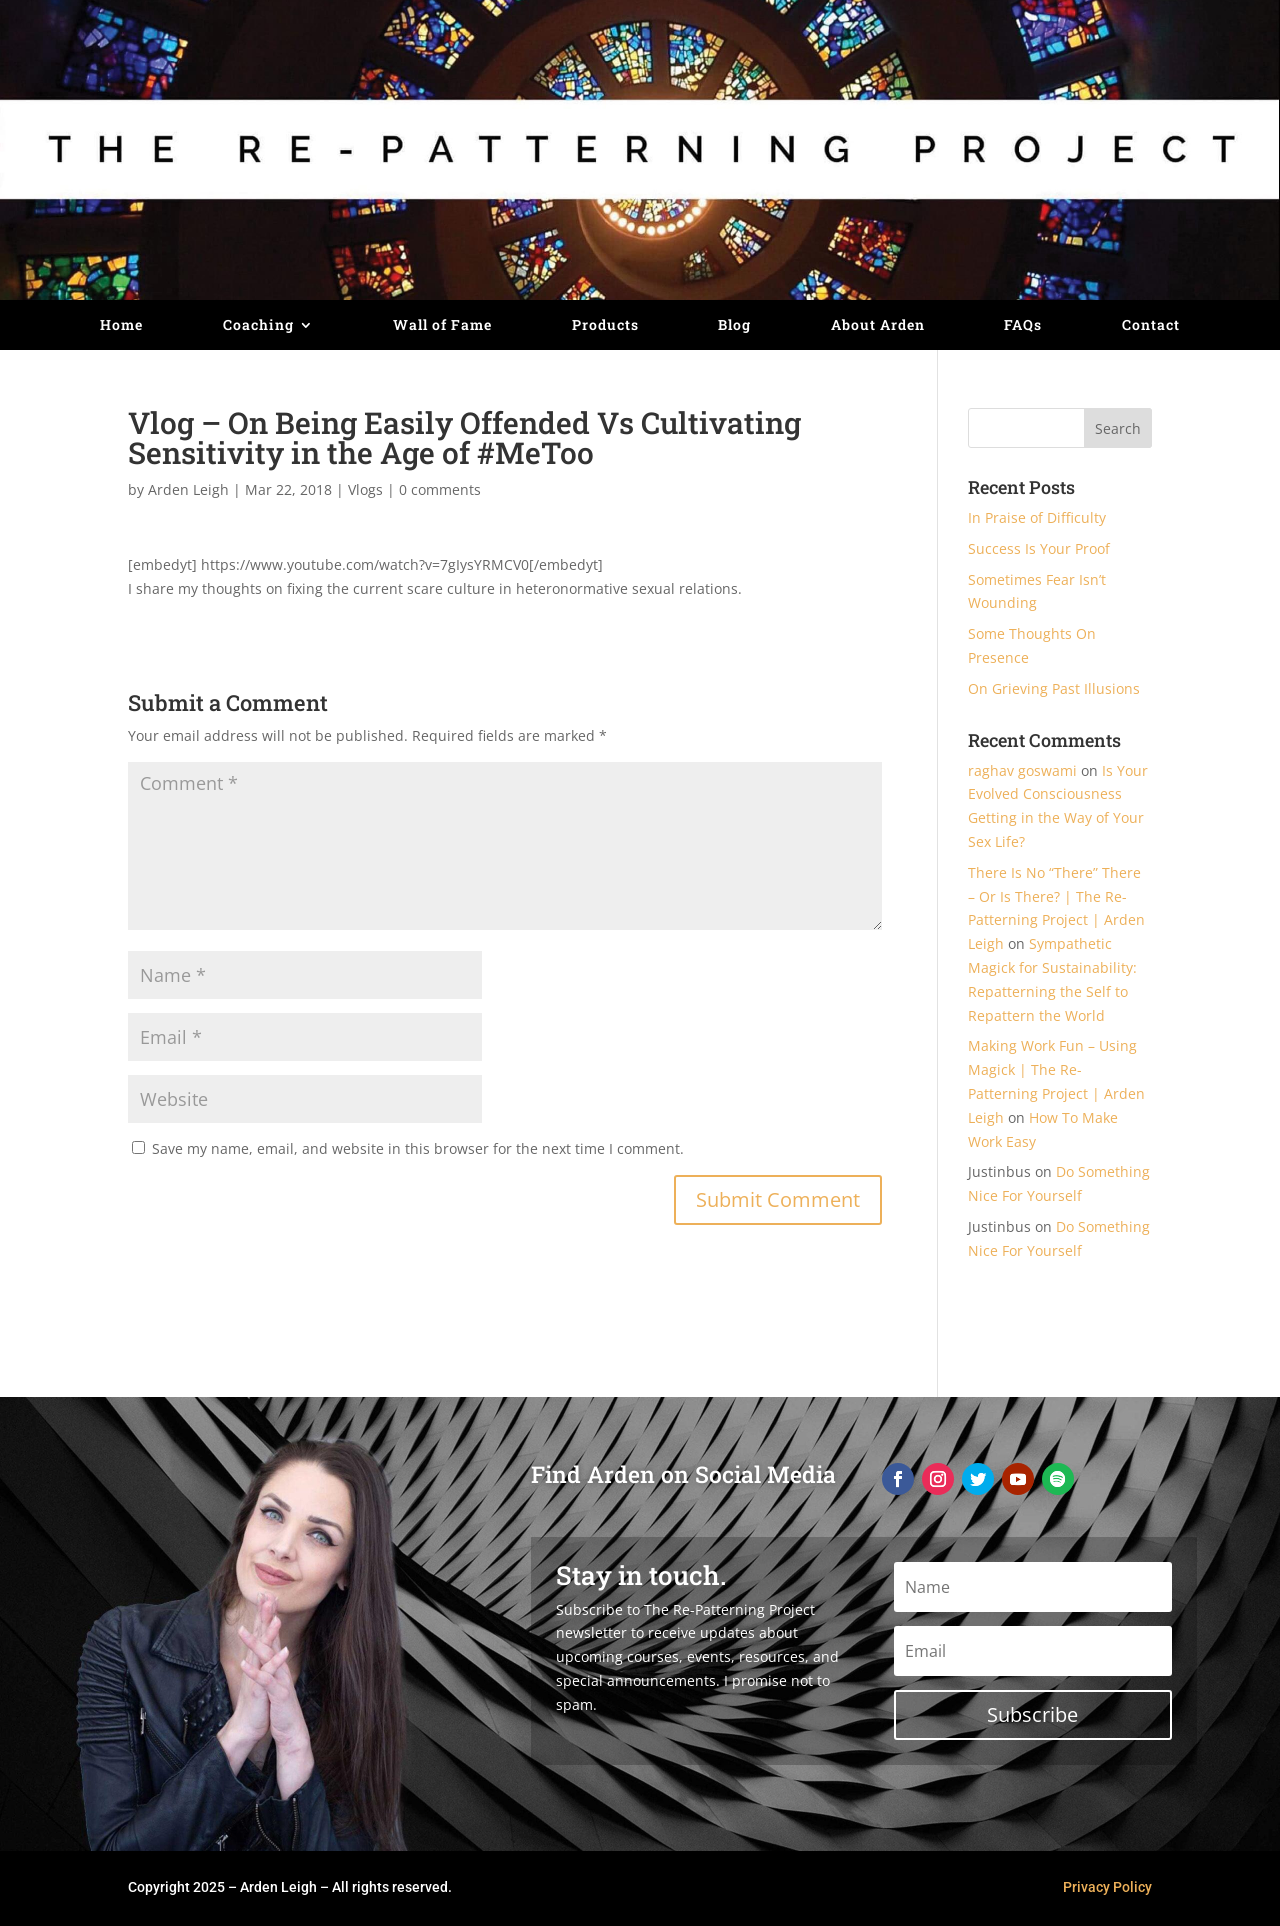  What do you see at coordinates (418, 1148) in the screenshot?
I see `Save my name, email, and website in this browser for the next time I comment.` at bounding box center [418, 1148].